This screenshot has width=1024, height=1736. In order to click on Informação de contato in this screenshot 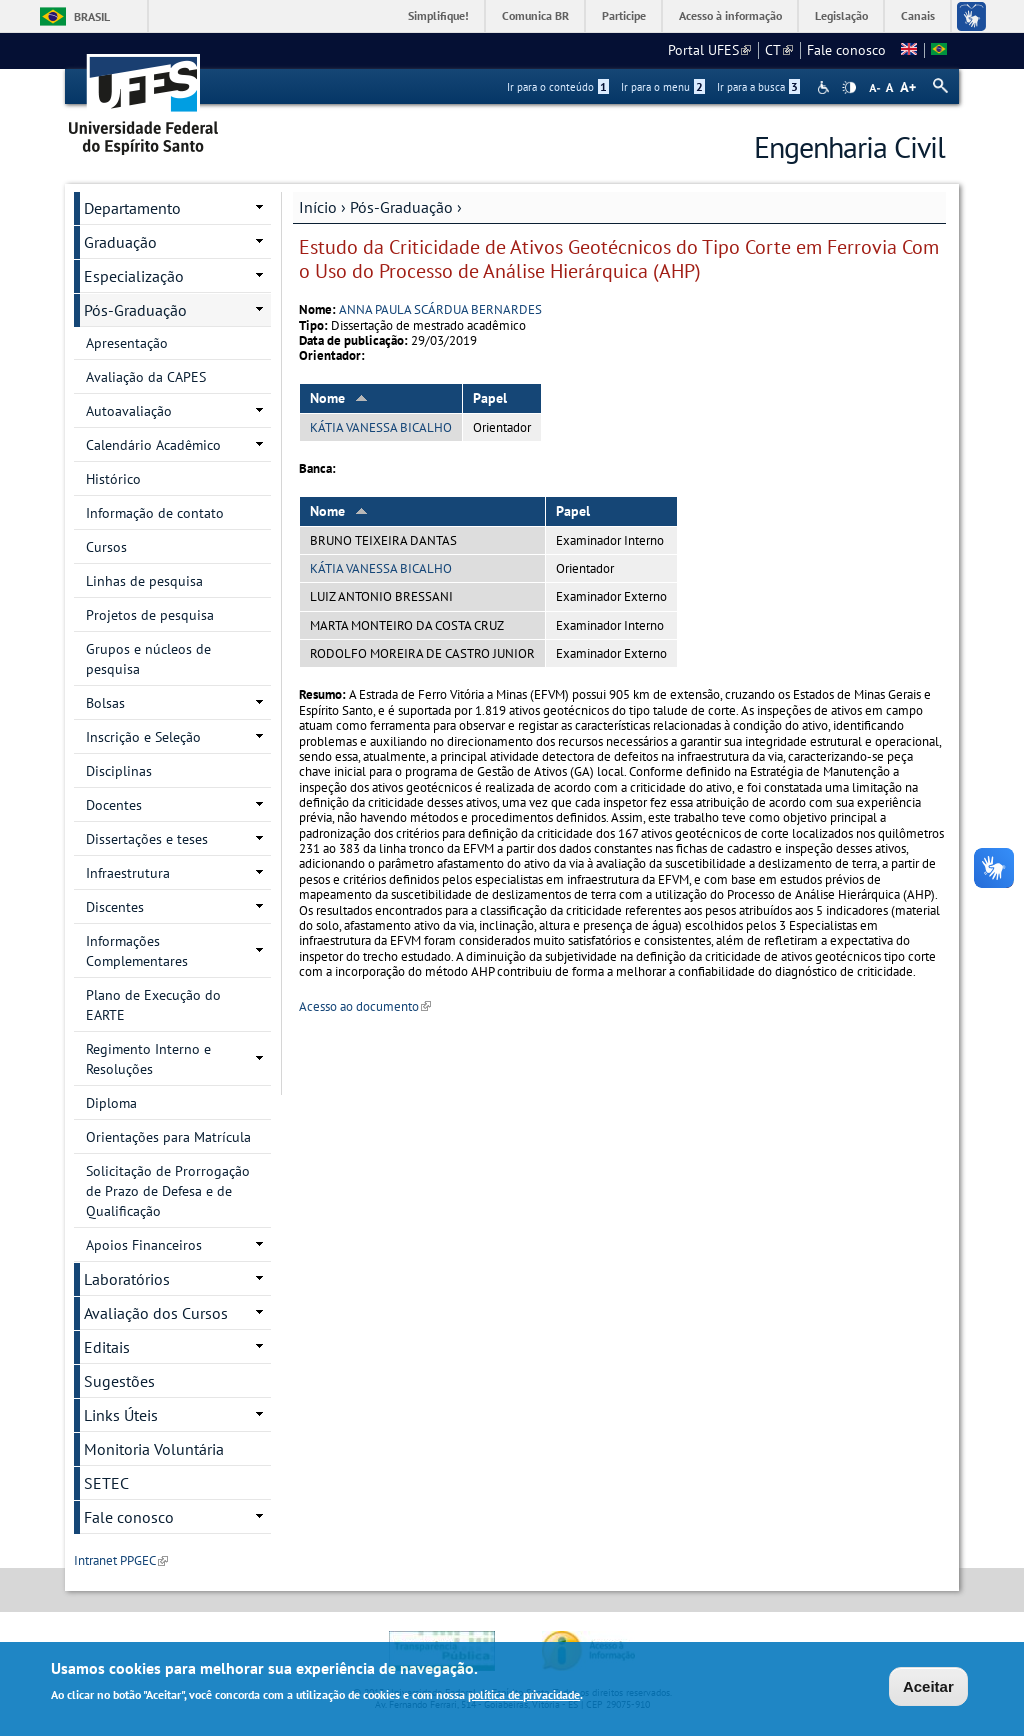, I will do `click(155, 513)`.